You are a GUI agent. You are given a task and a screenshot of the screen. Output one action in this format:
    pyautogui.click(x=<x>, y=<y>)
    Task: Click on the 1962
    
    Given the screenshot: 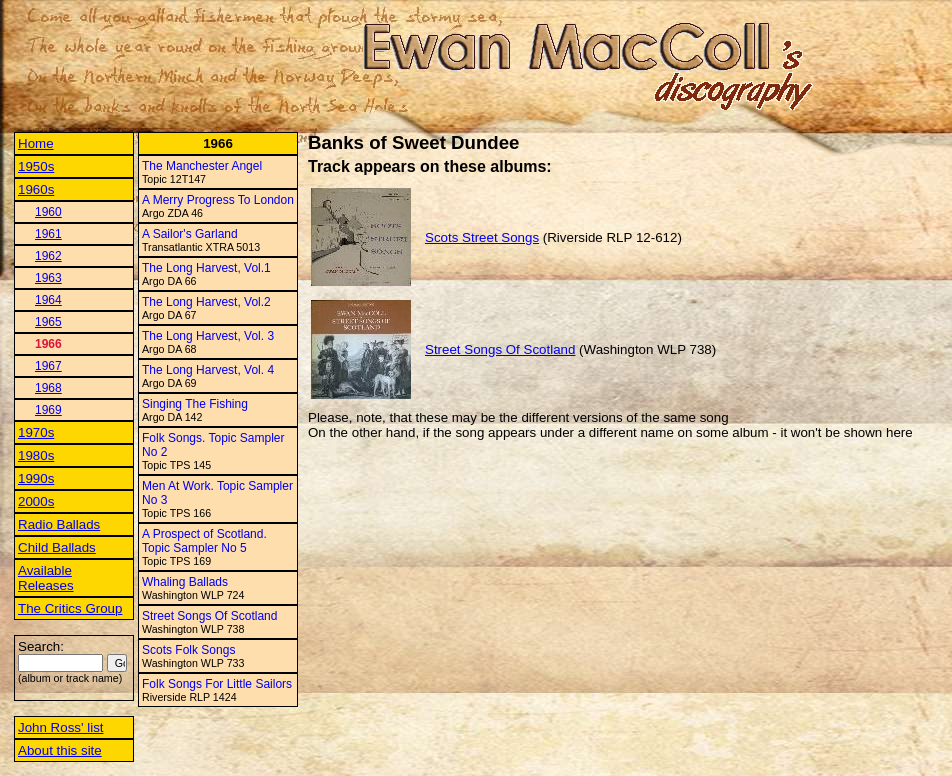 What is the action you would take?
    pyautogui.click(x=48, y=256)
    